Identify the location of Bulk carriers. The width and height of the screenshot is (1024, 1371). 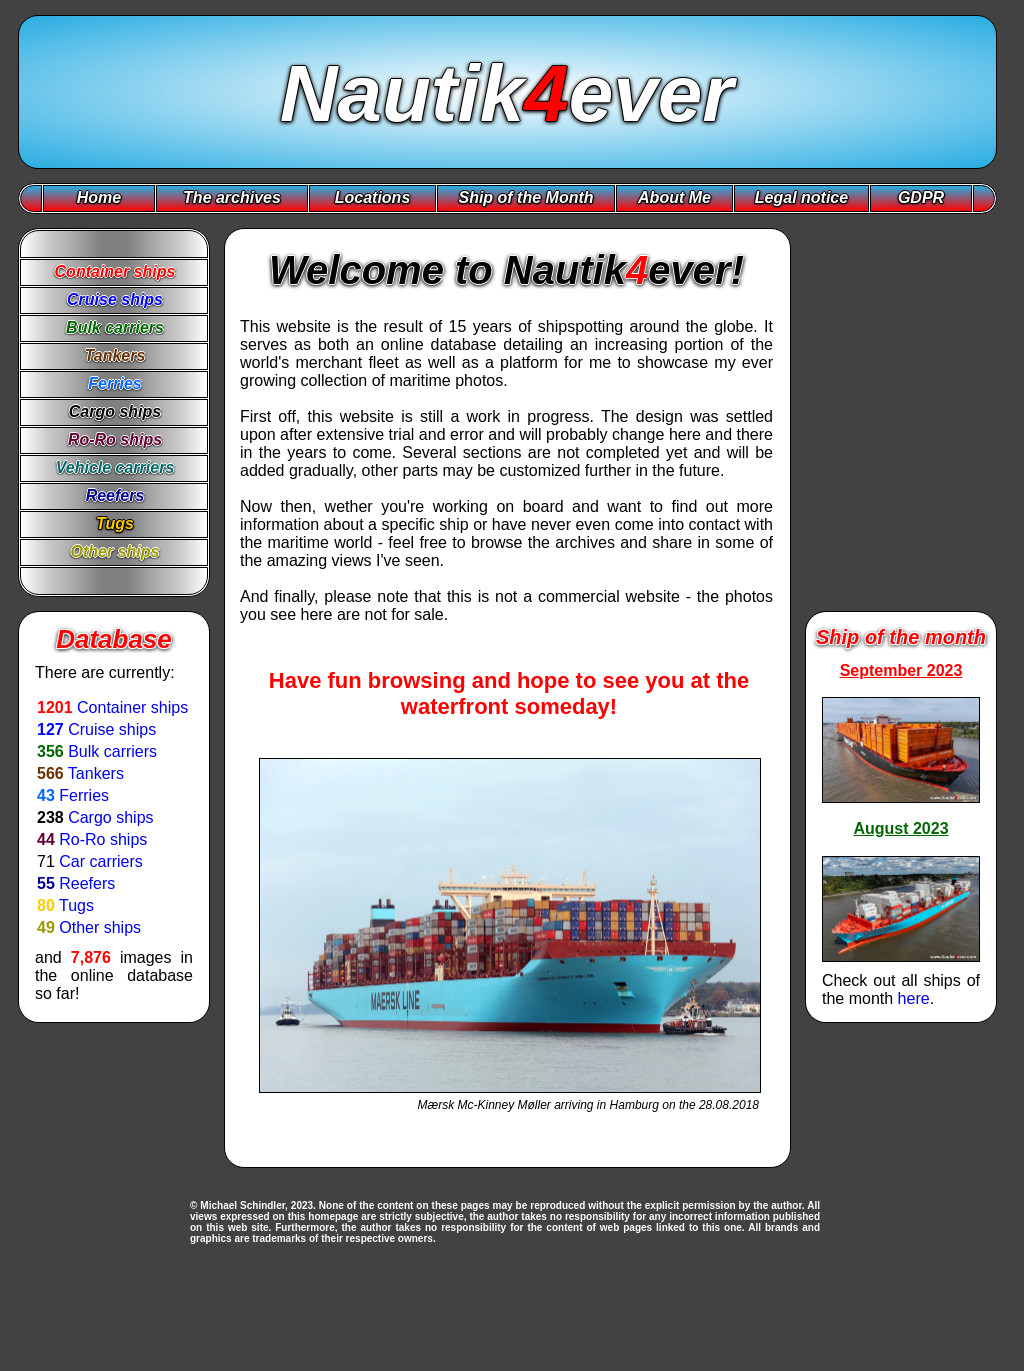
(112, 751).